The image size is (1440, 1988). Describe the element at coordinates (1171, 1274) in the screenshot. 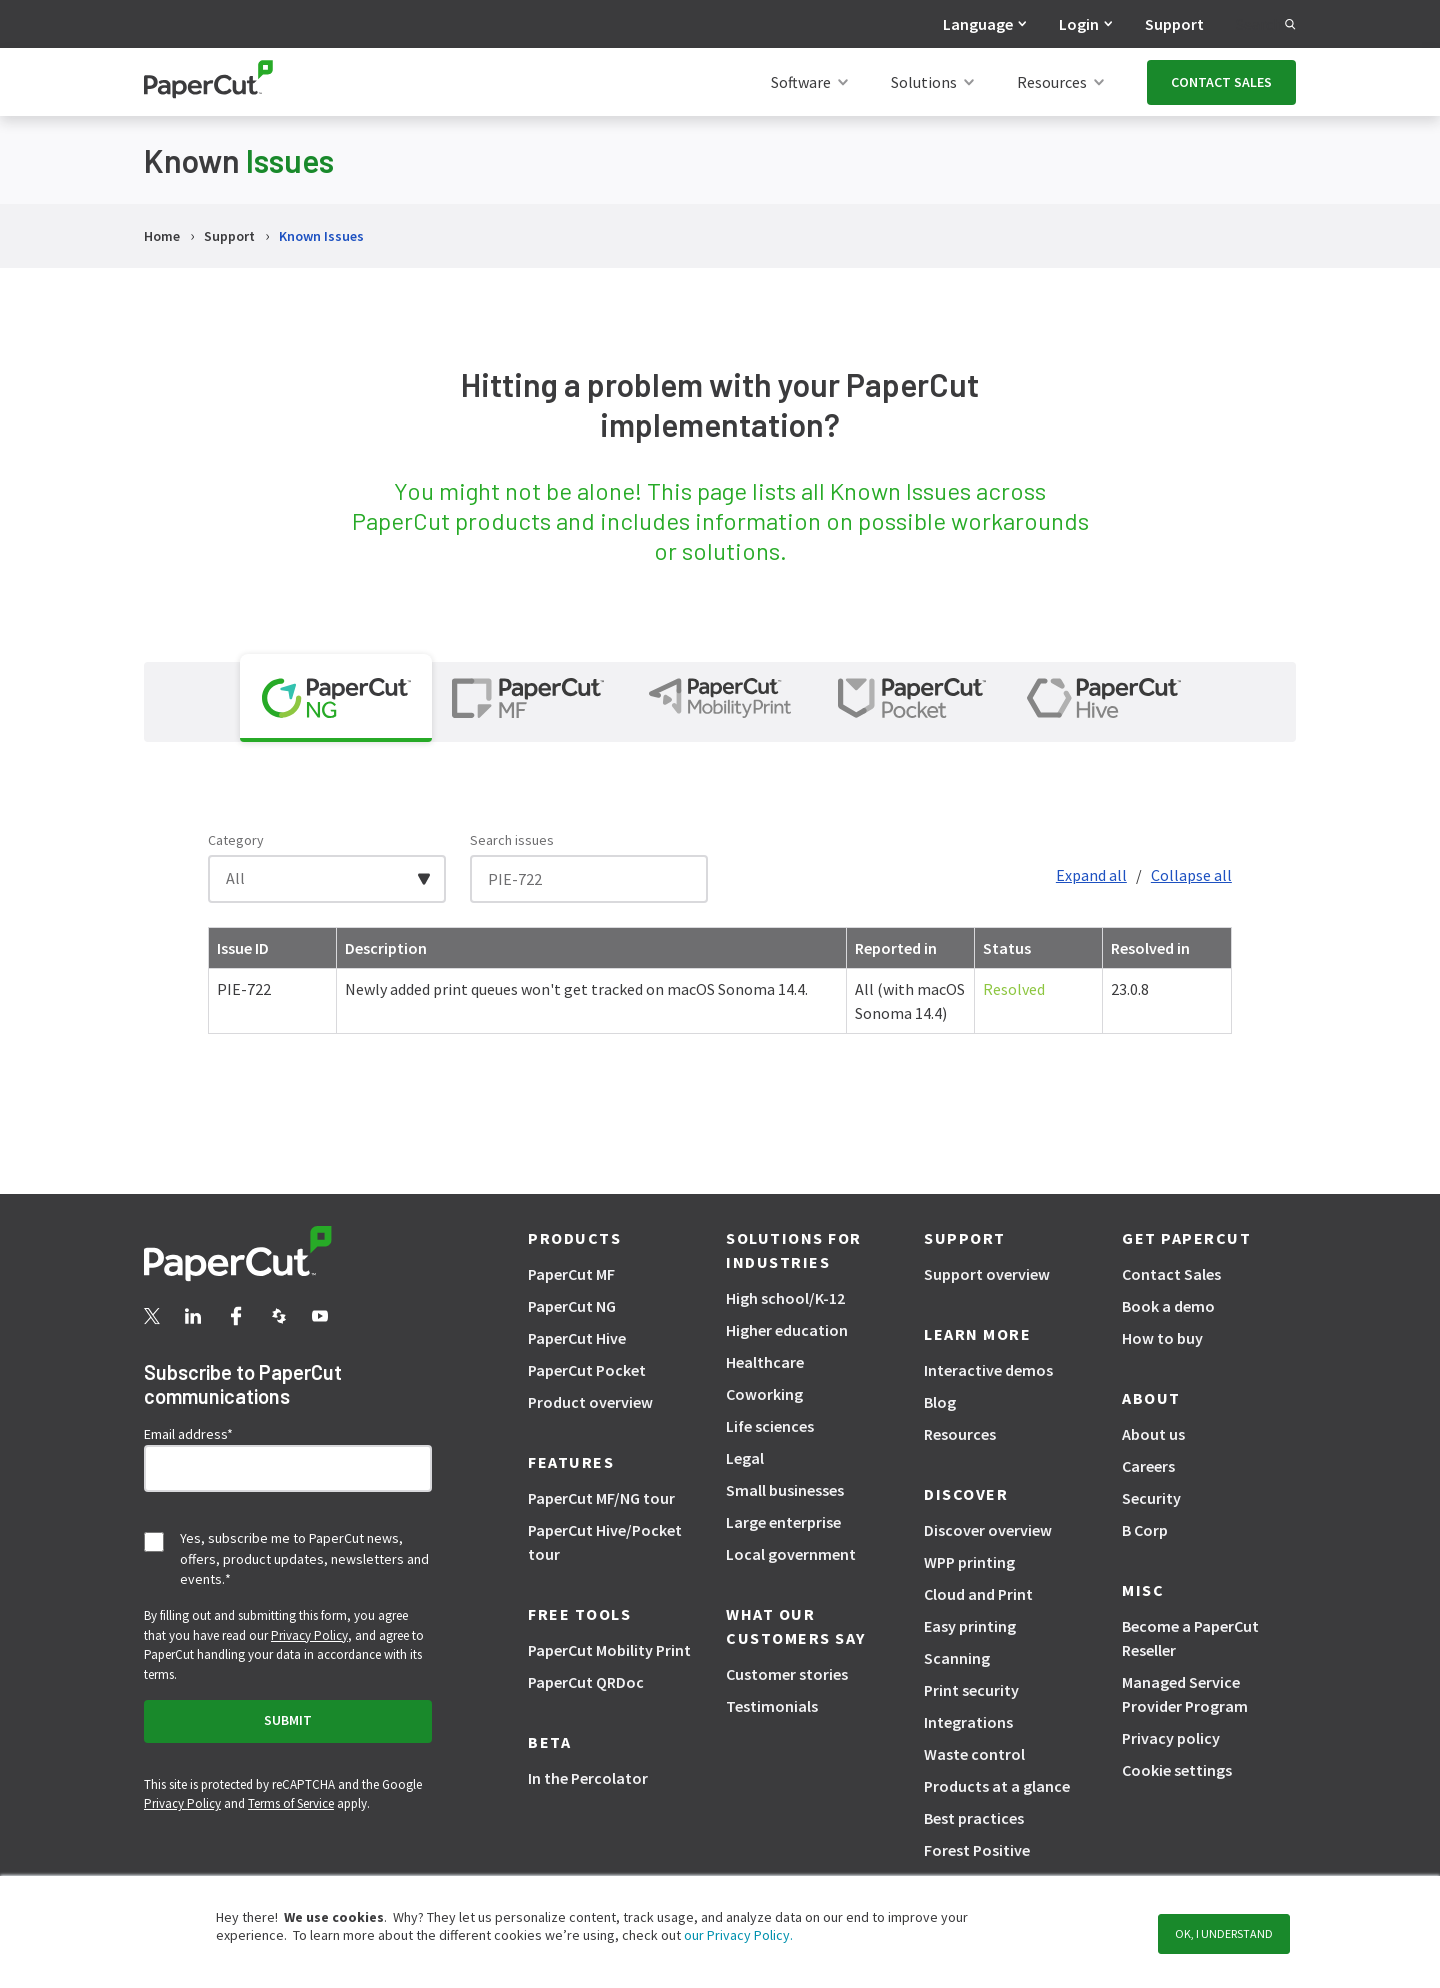

I see `Contact Sales` at that location.